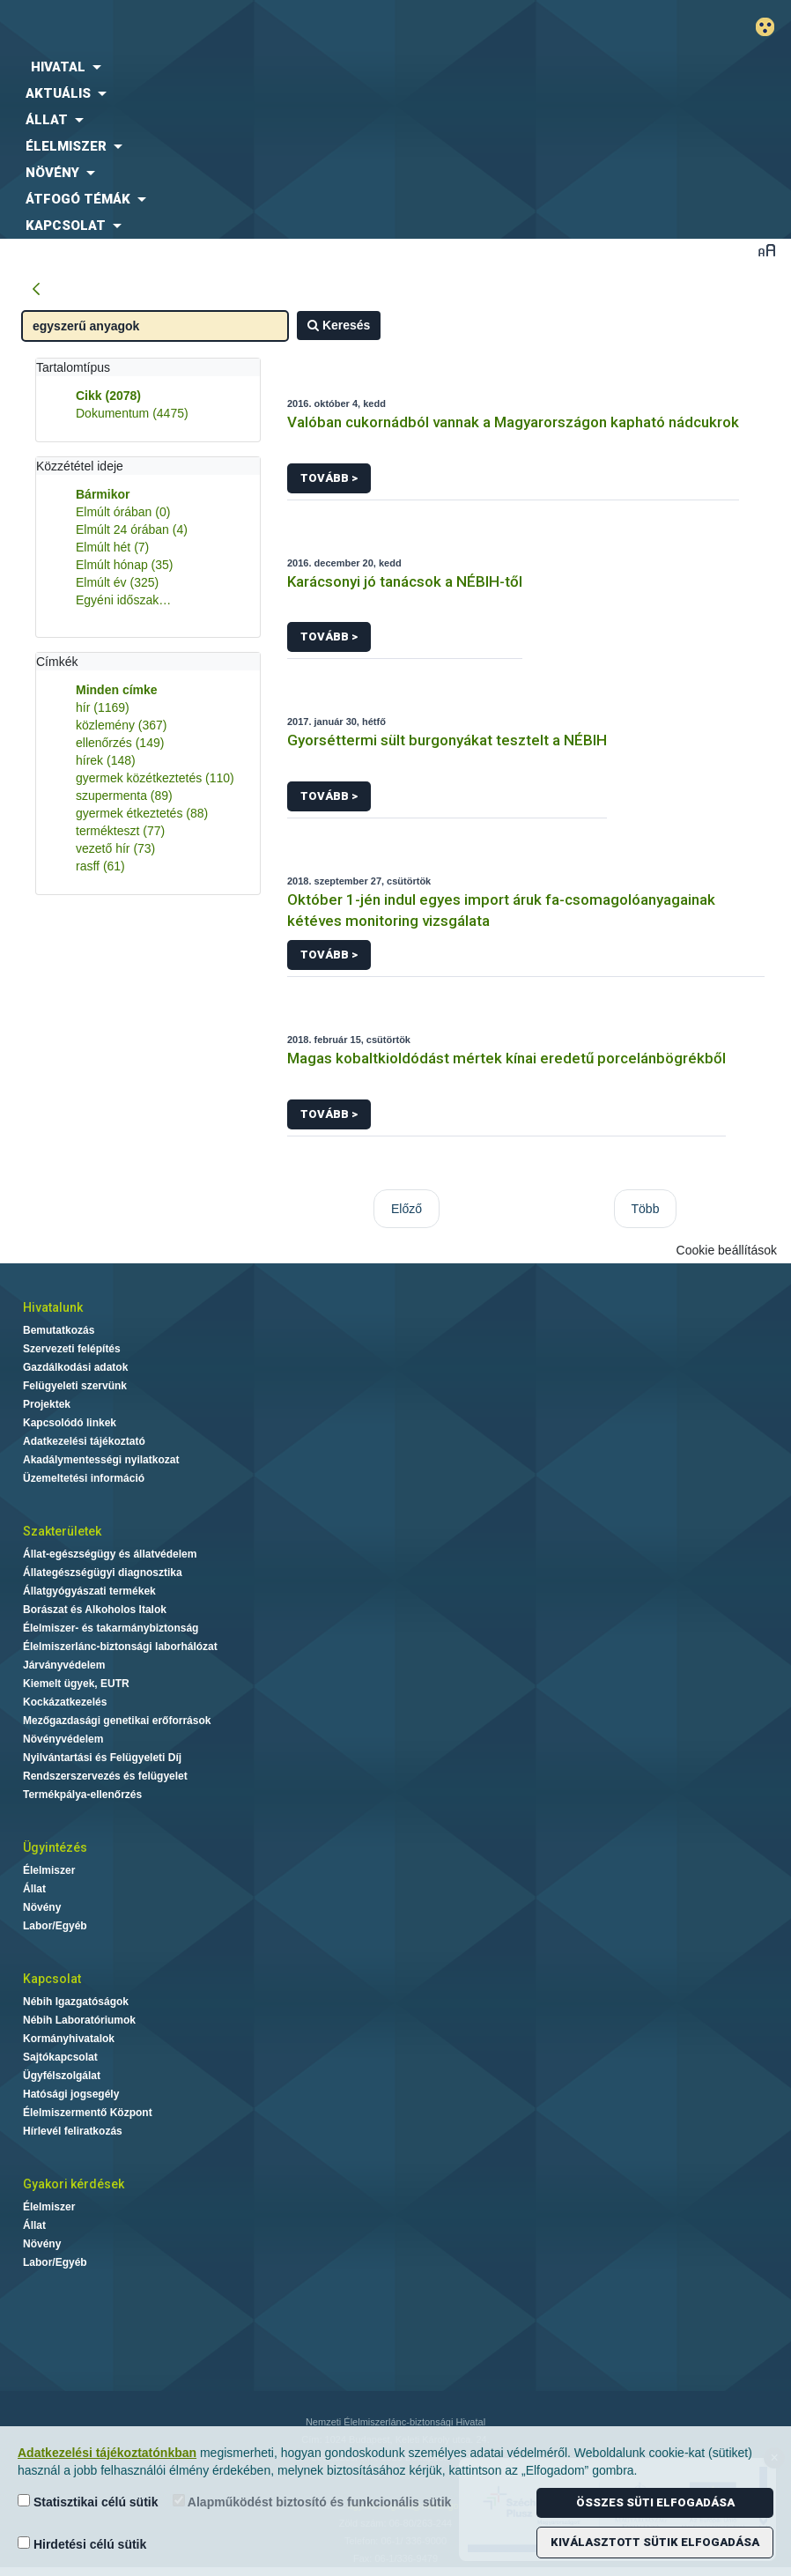  Describe the element at coordinates (89, 1591) in the screenshot. I see `Állatgyógyászati termékek` at that location.